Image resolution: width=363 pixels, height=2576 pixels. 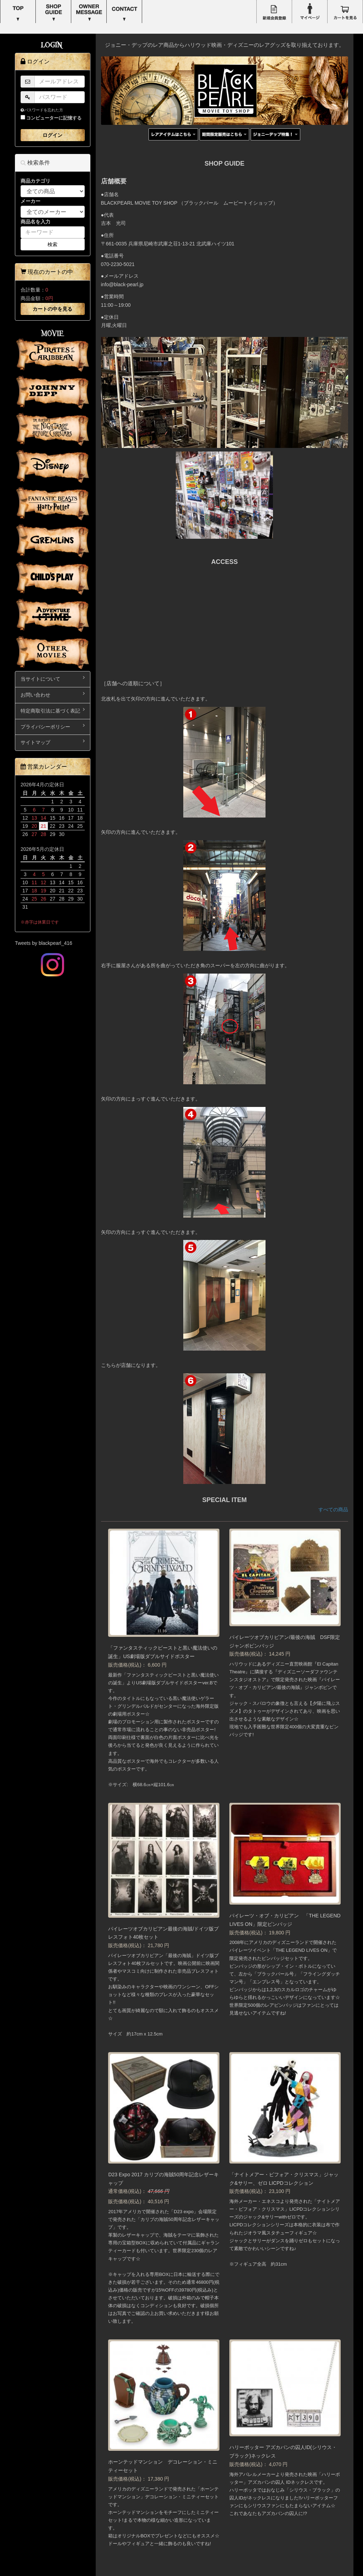 What do you see at coordinates (52, 244) in the screenshot?
I see `検索` at bounding box center [52, 244].